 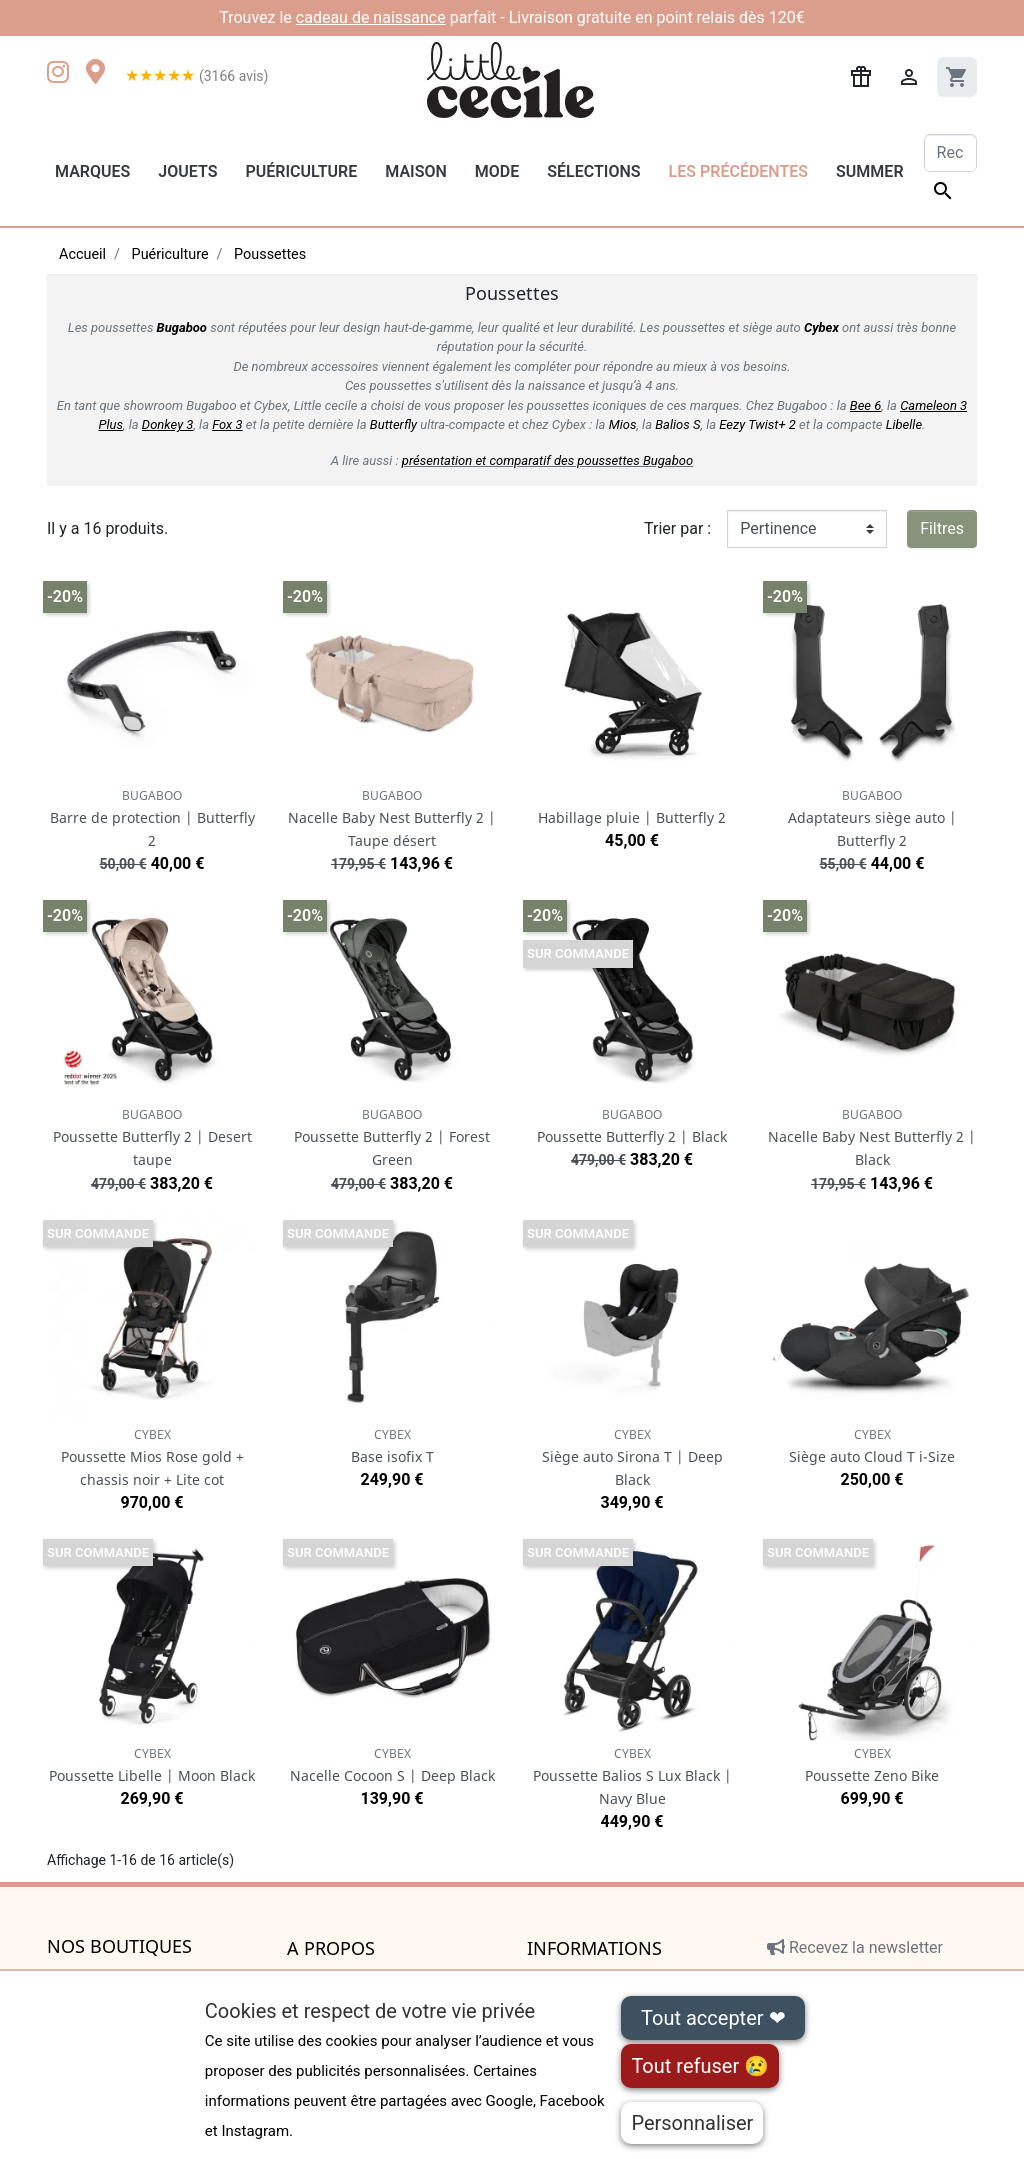 What do you see at coordinates (904, 424) in the screenshot?
I see `Libelle` at bounding box center [904, 424].